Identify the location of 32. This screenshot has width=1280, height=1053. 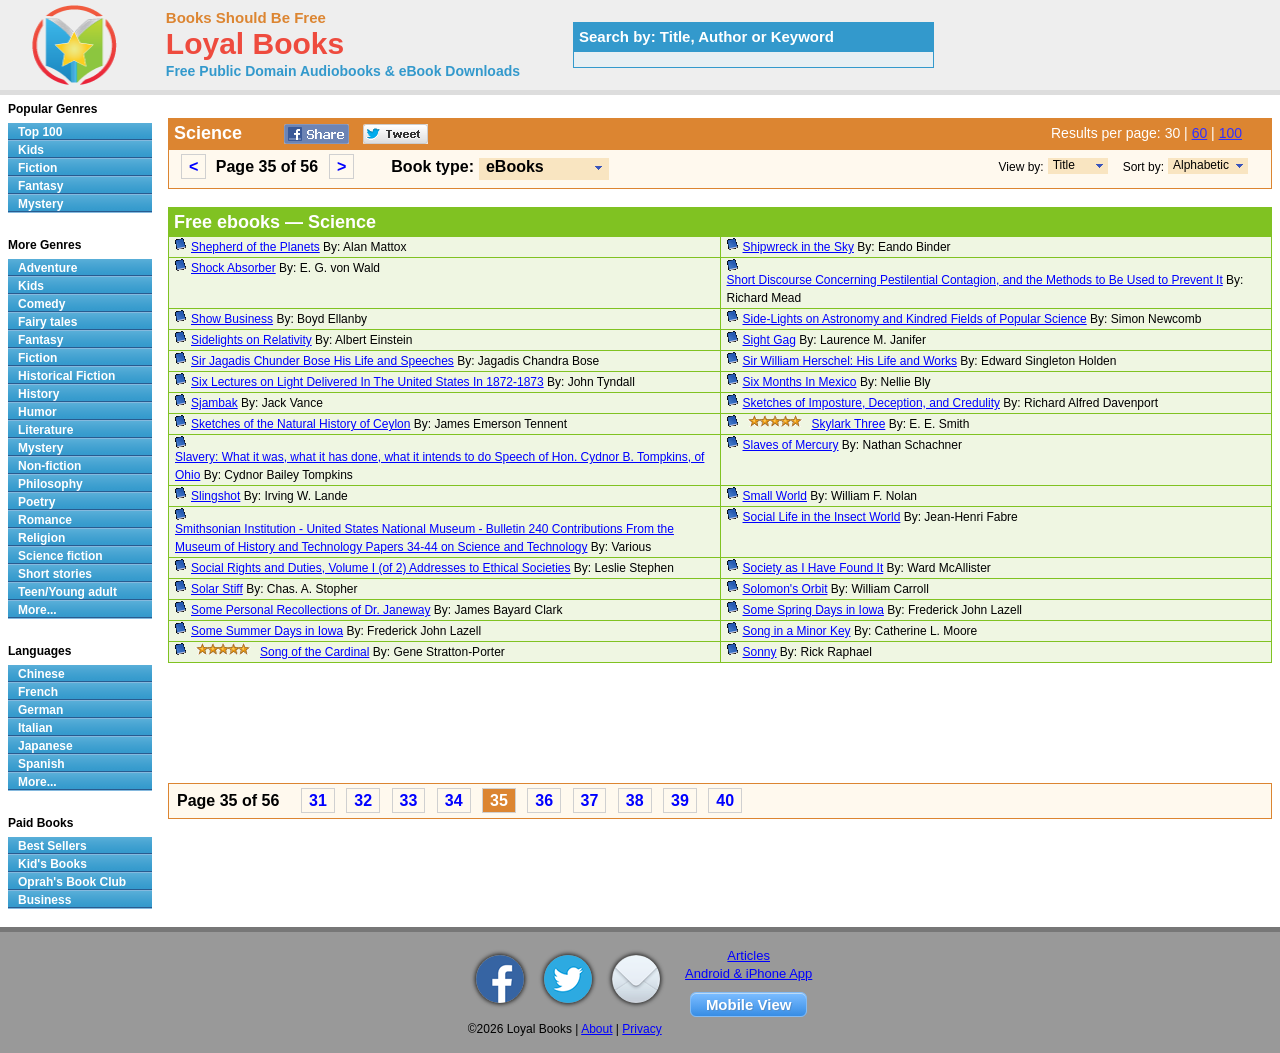
(363, 800).